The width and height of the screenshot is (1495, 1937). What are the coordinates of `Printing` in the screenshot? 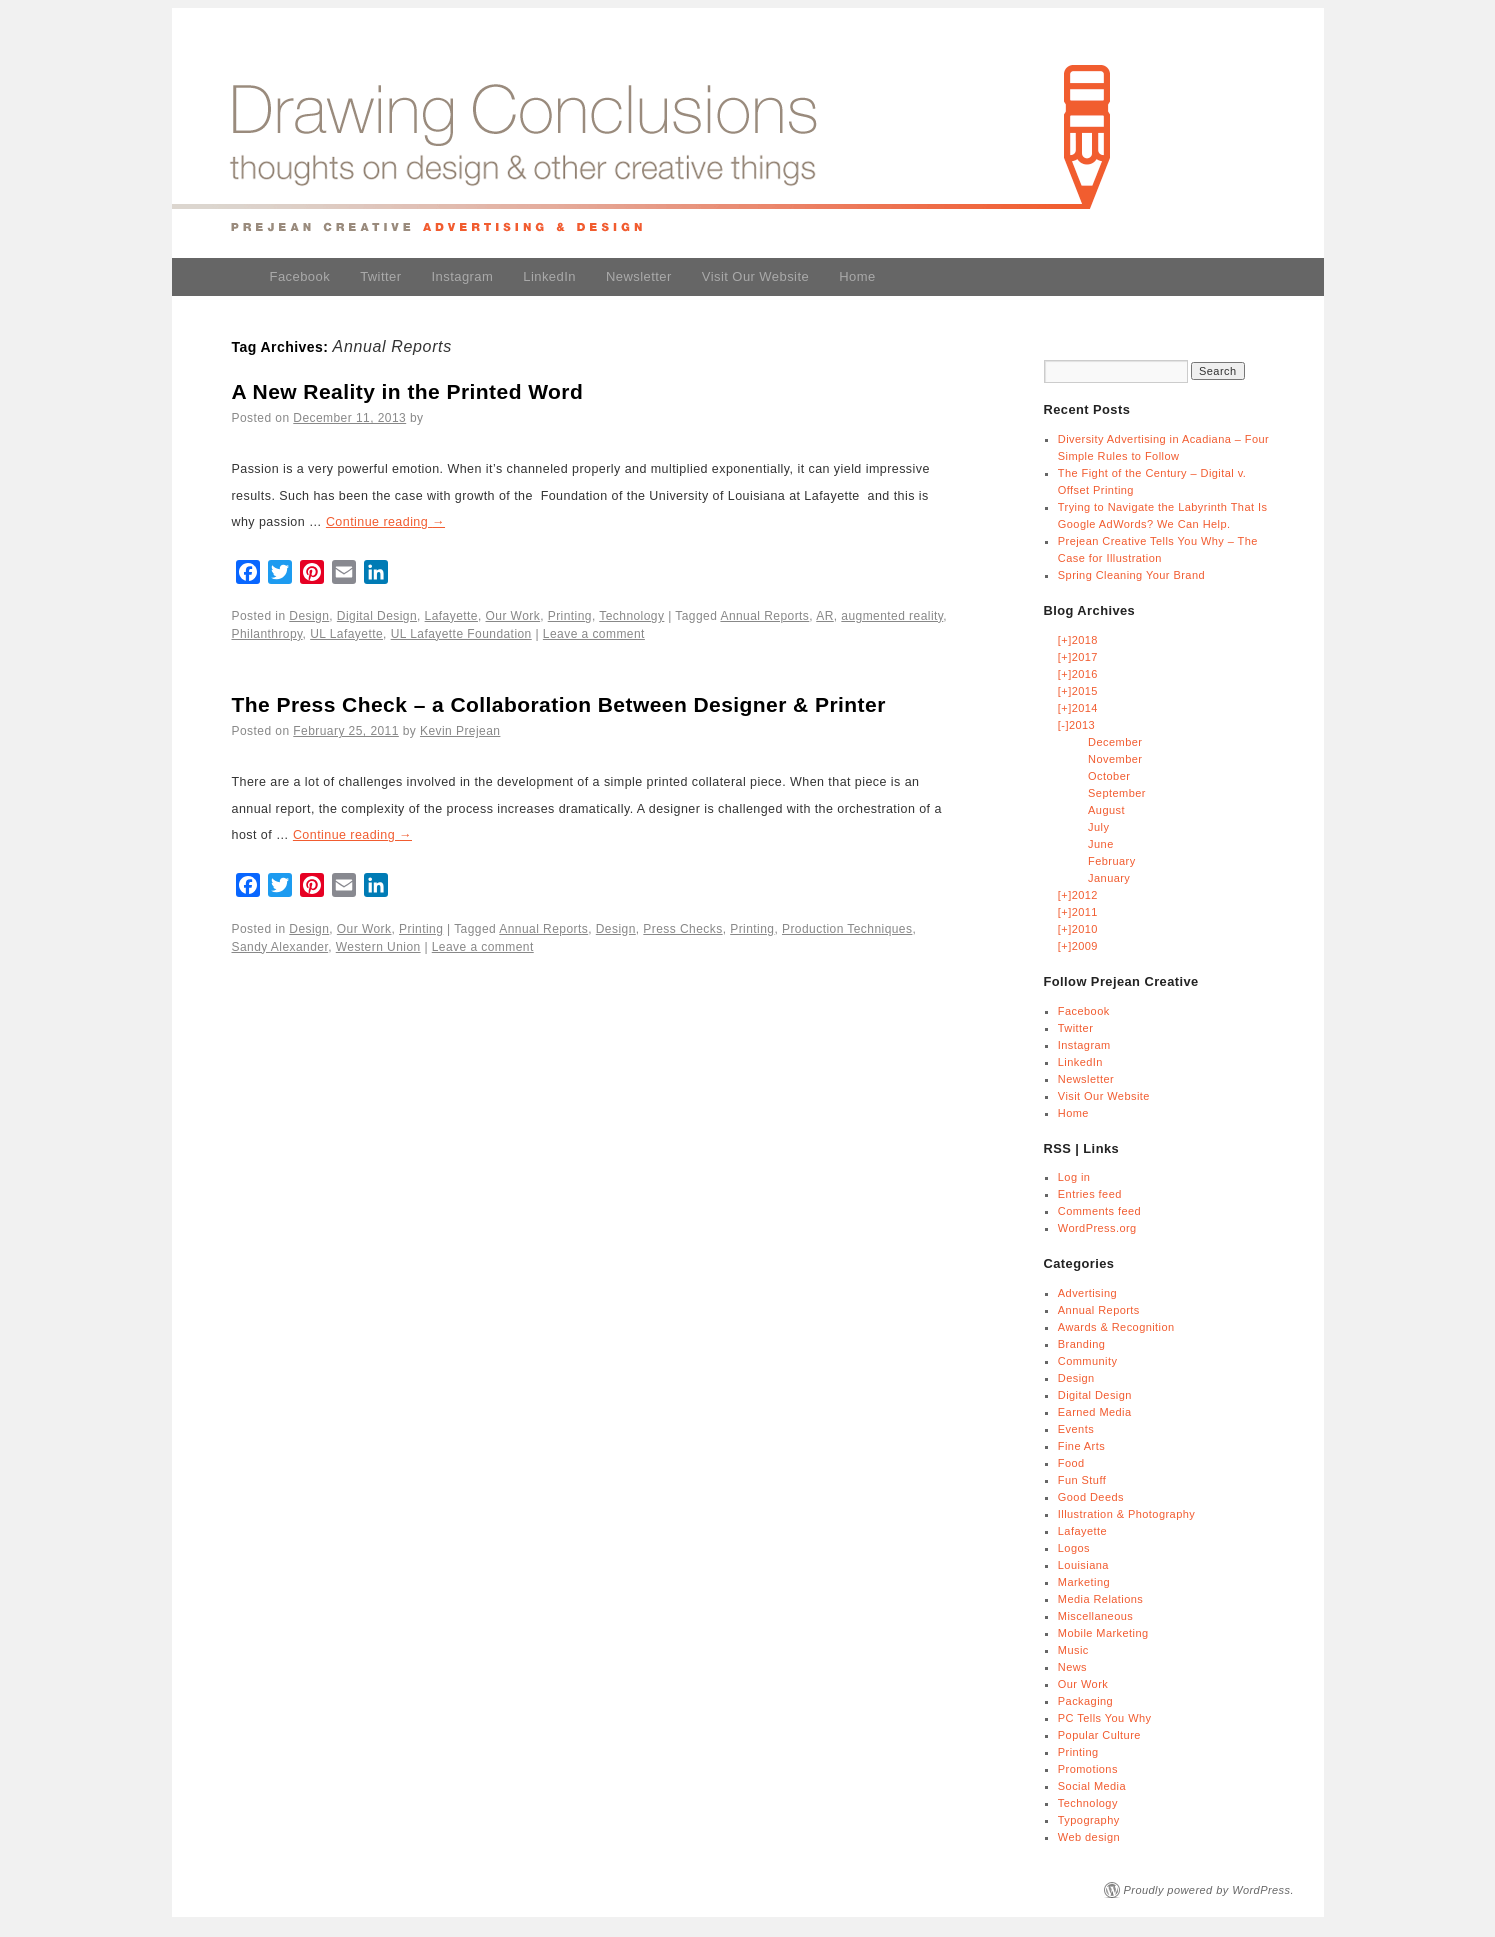 It's located at (570, 616).